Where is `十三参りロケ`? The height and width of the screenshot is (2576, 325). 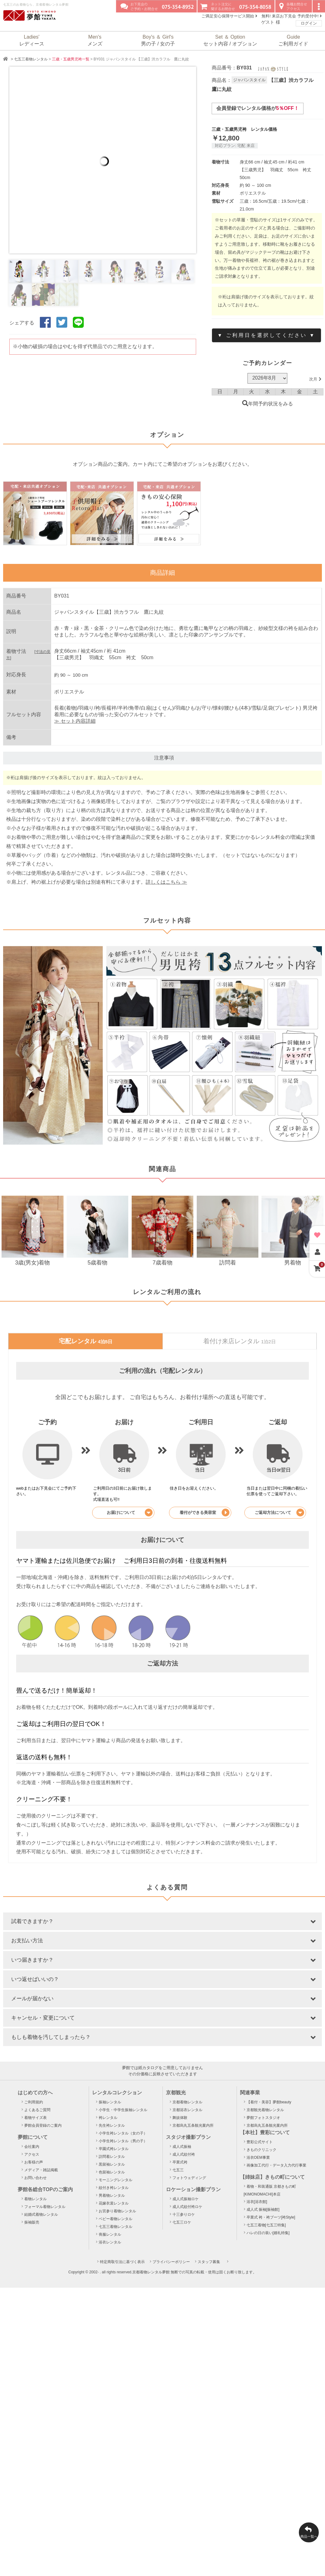
十三参りロケ is located at coordinates (183, 2214).